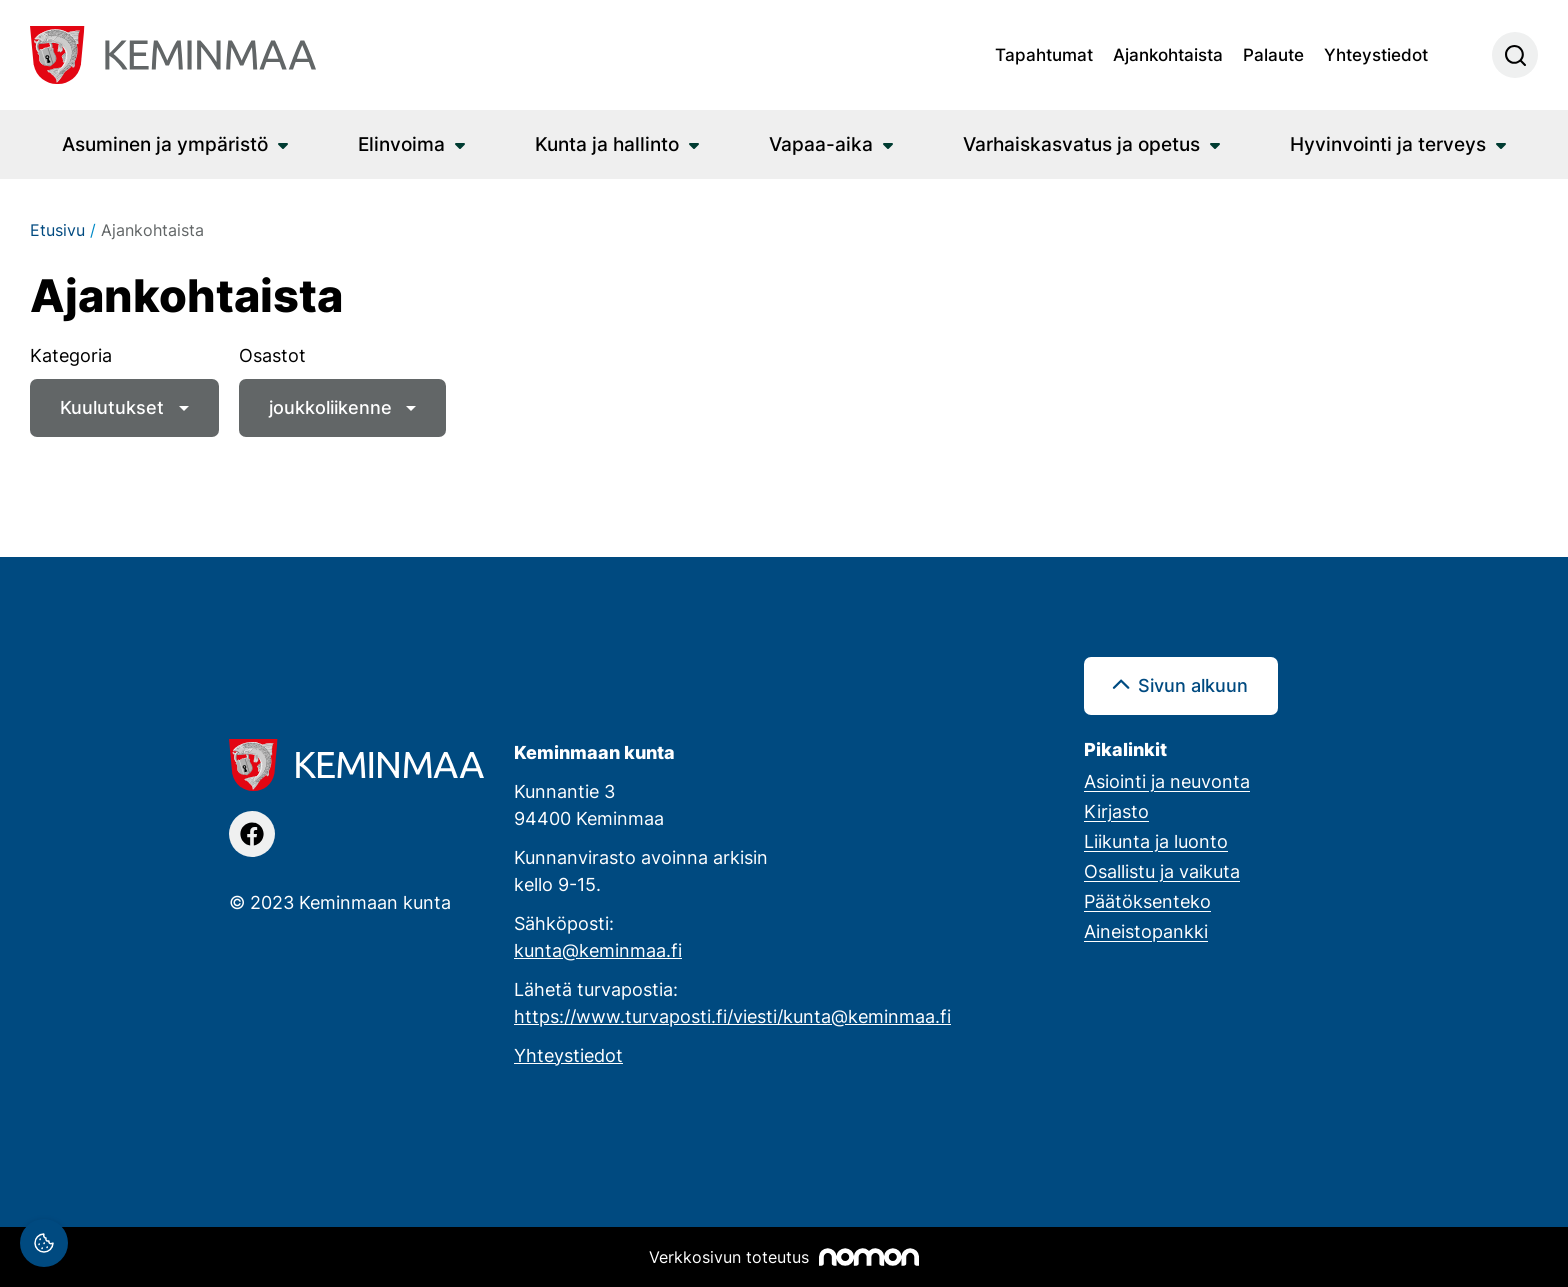  I want to click on Varhaiskasvatus ja opetus, so click(1081, 143).